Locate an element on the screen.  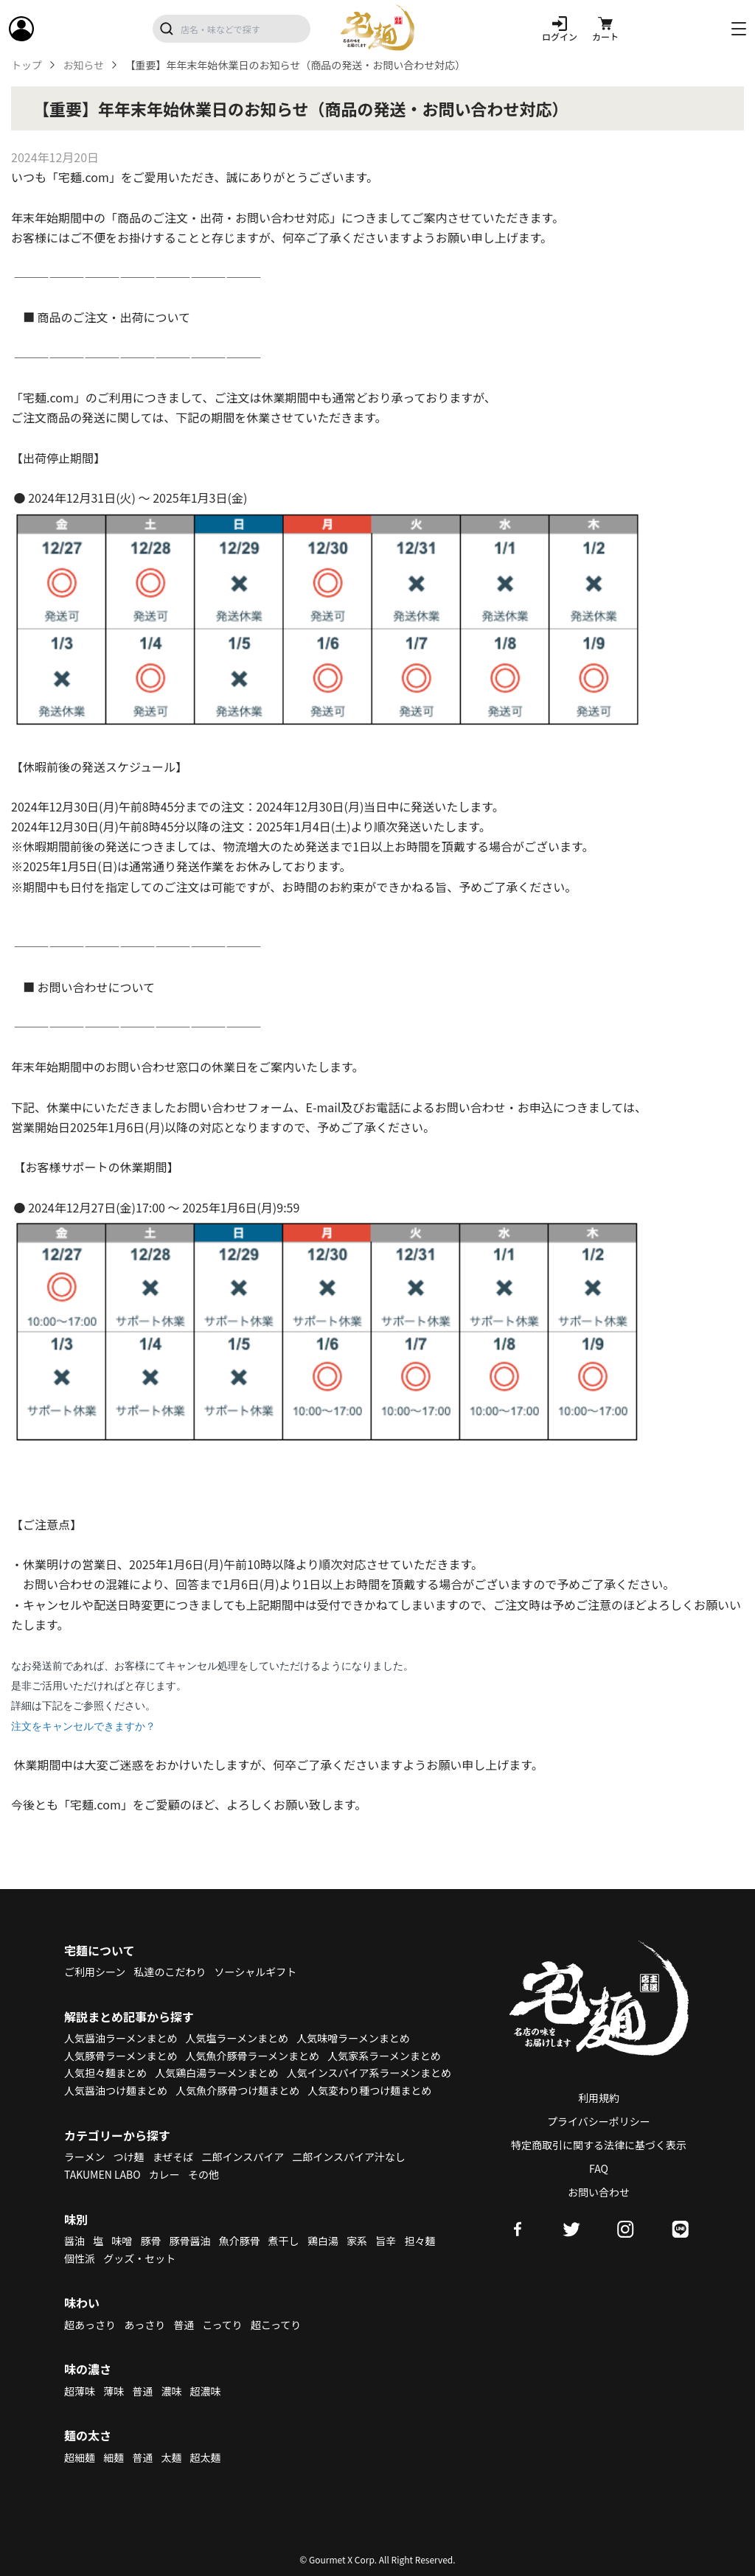
担々麺 is located at coordinates (419, 2240).